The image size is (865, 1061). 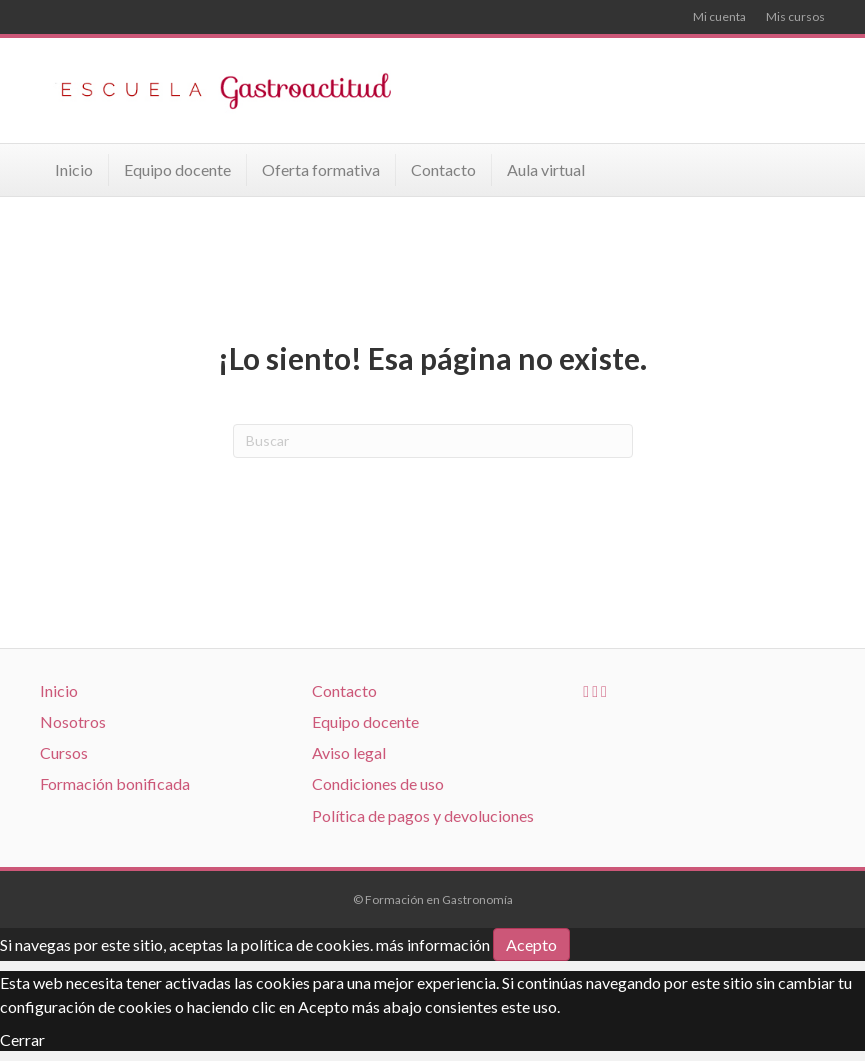 I want to click on Aviso legal, so click(x=349, y=752).